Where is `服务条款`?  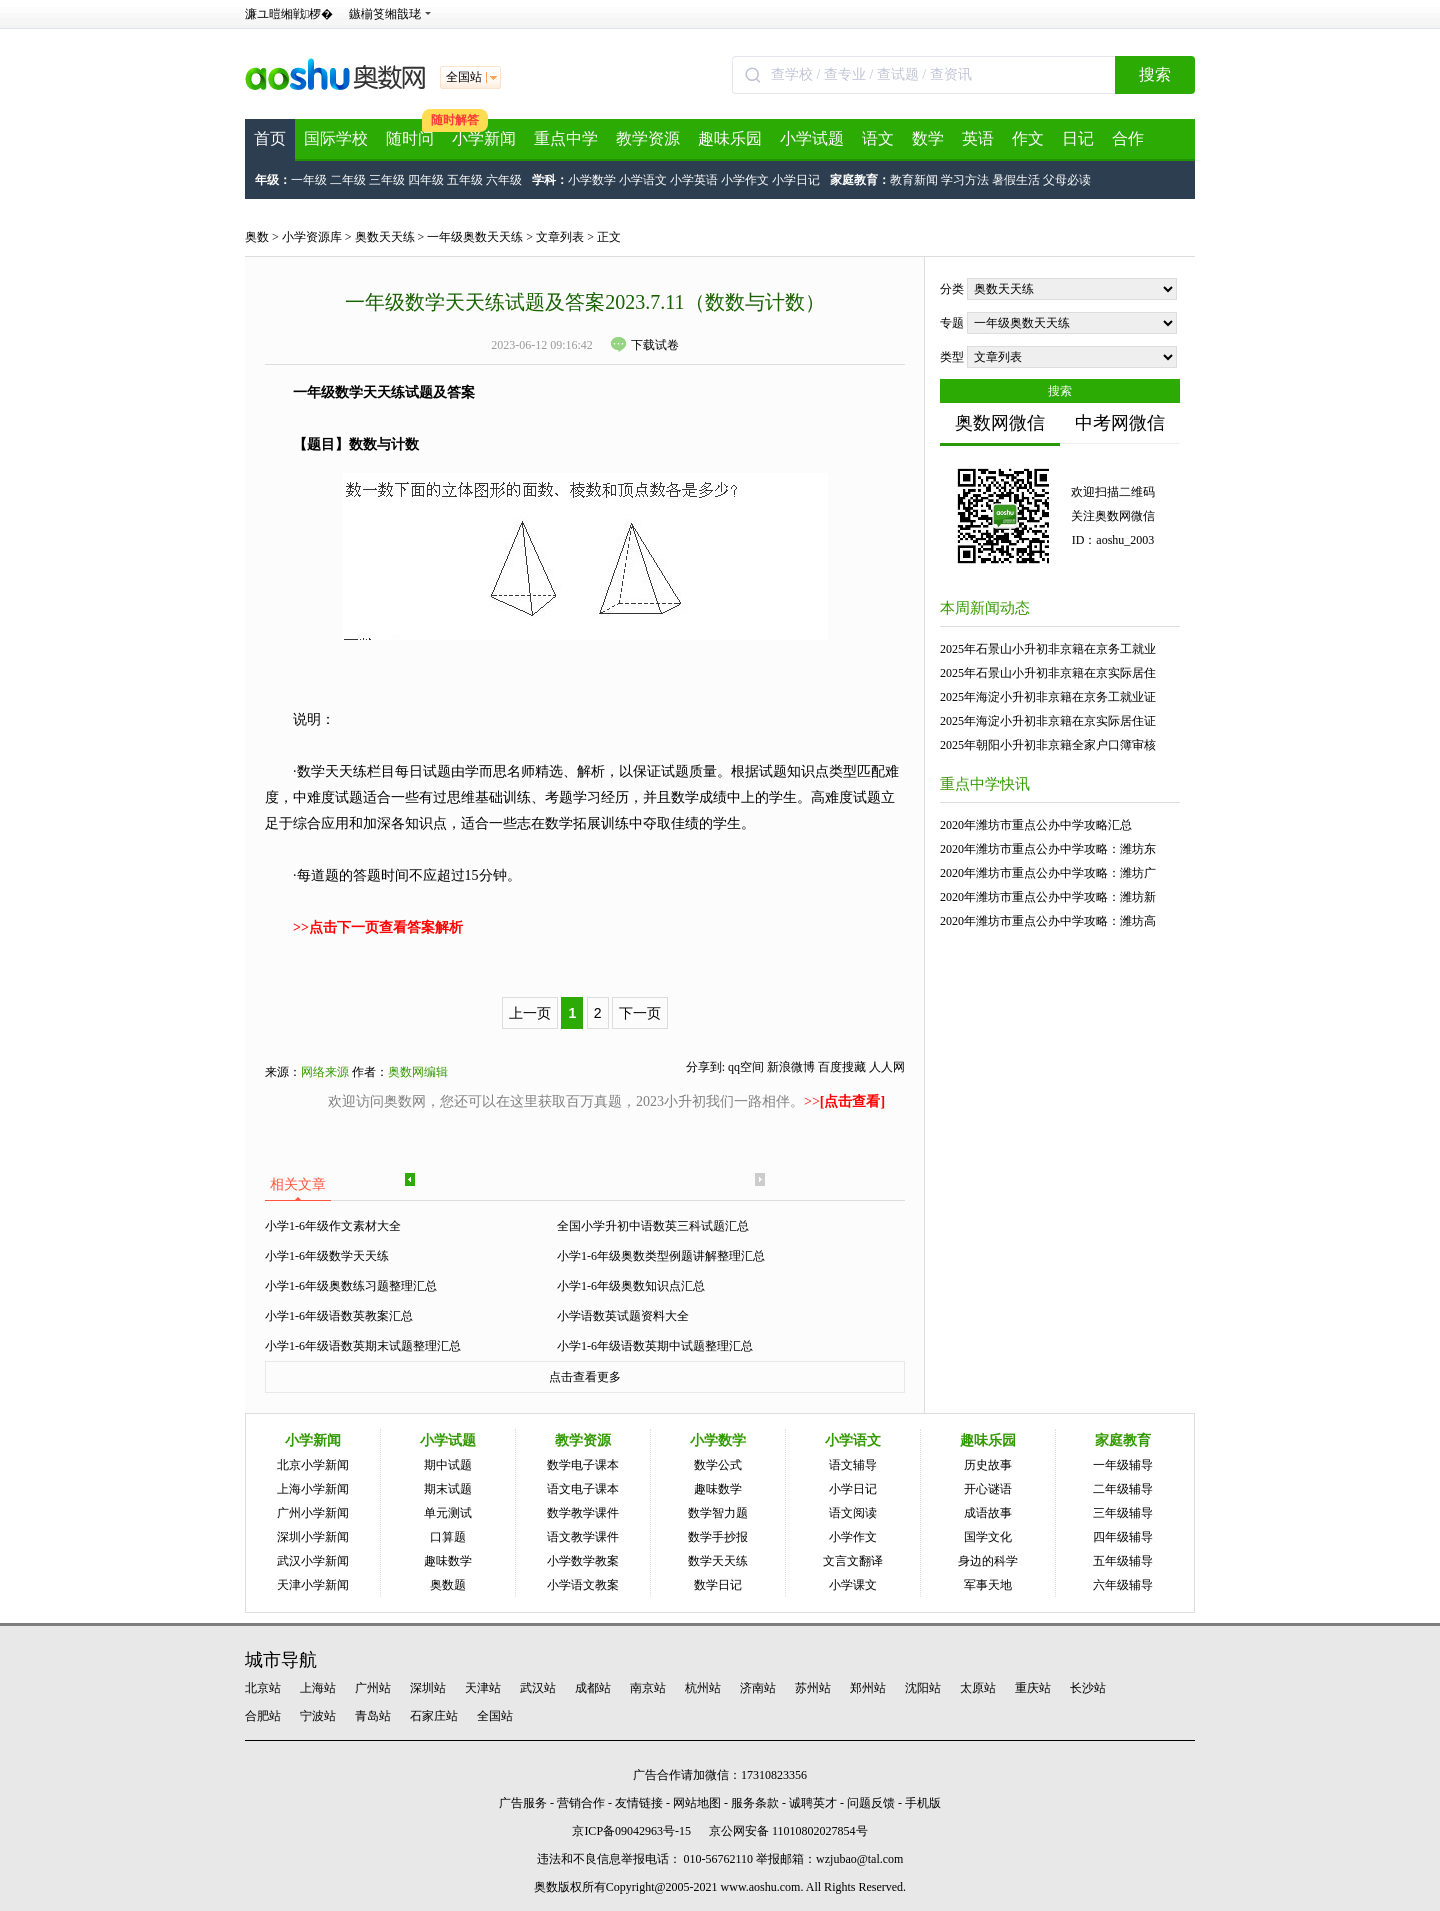 服务条款 is located at coordinates (755, 1803).